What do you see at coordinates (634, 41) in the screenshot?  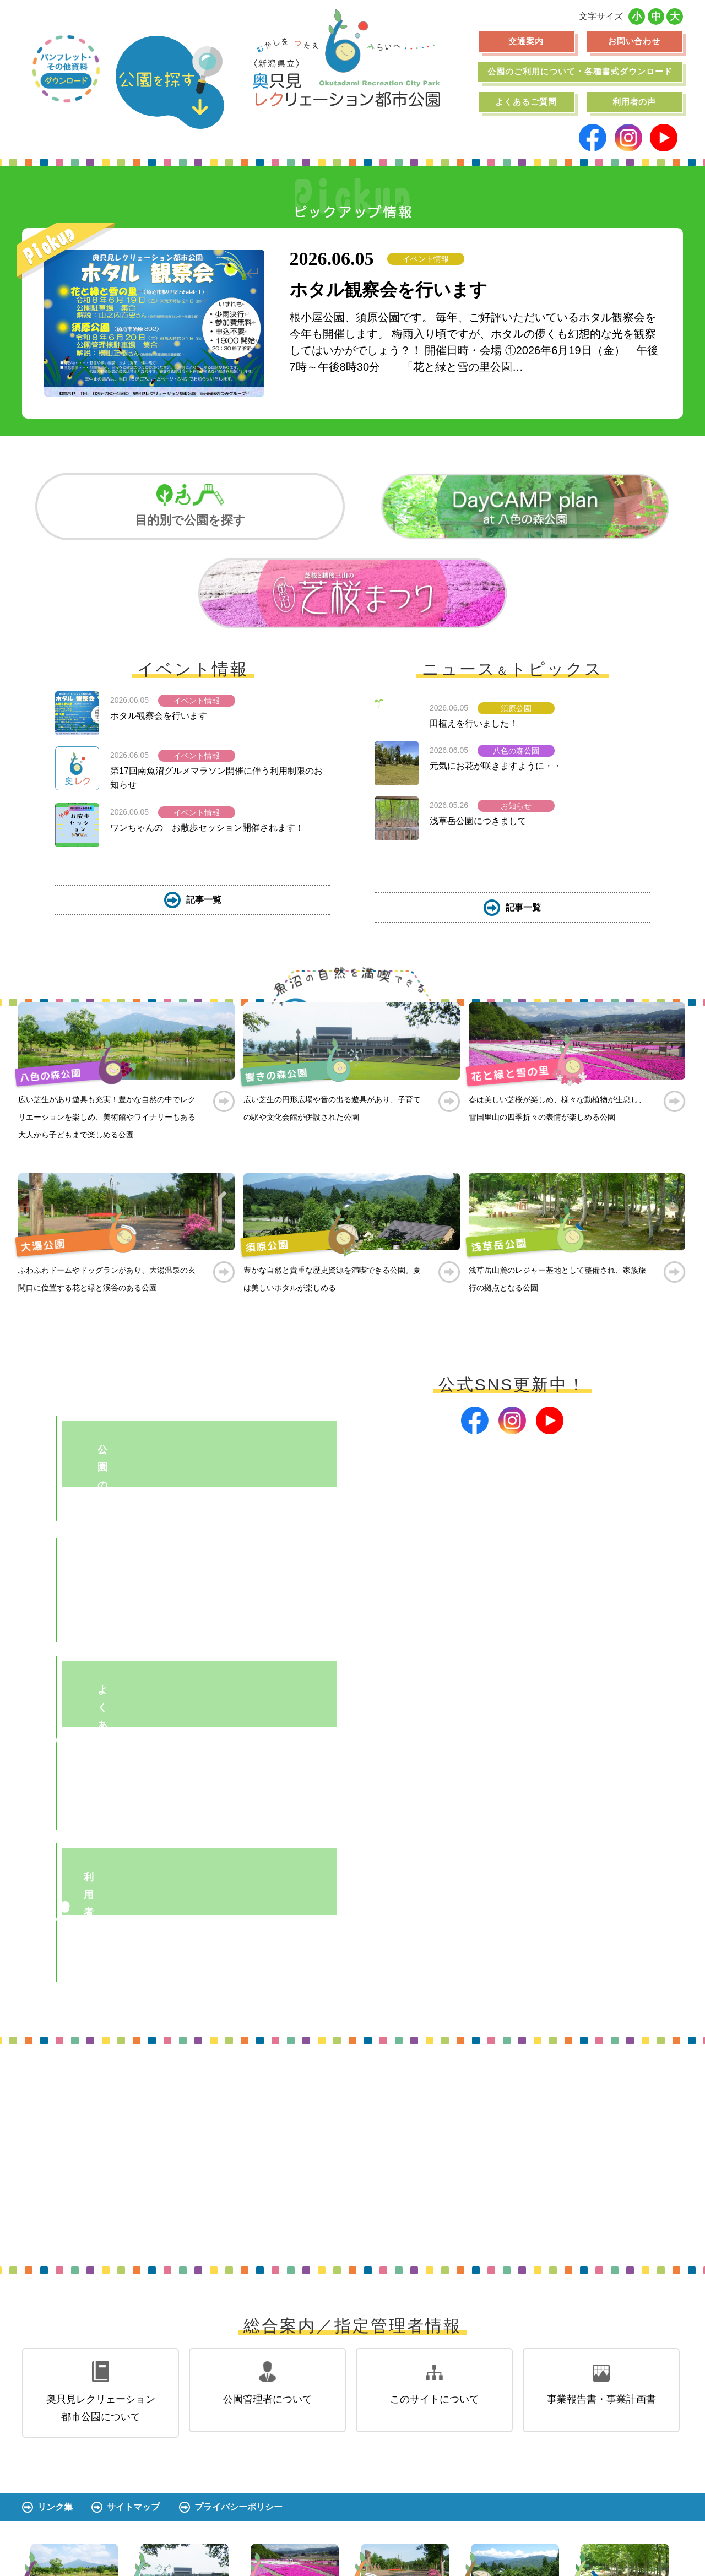 I see `お問い合わせ` at bounding box center [634, 41].